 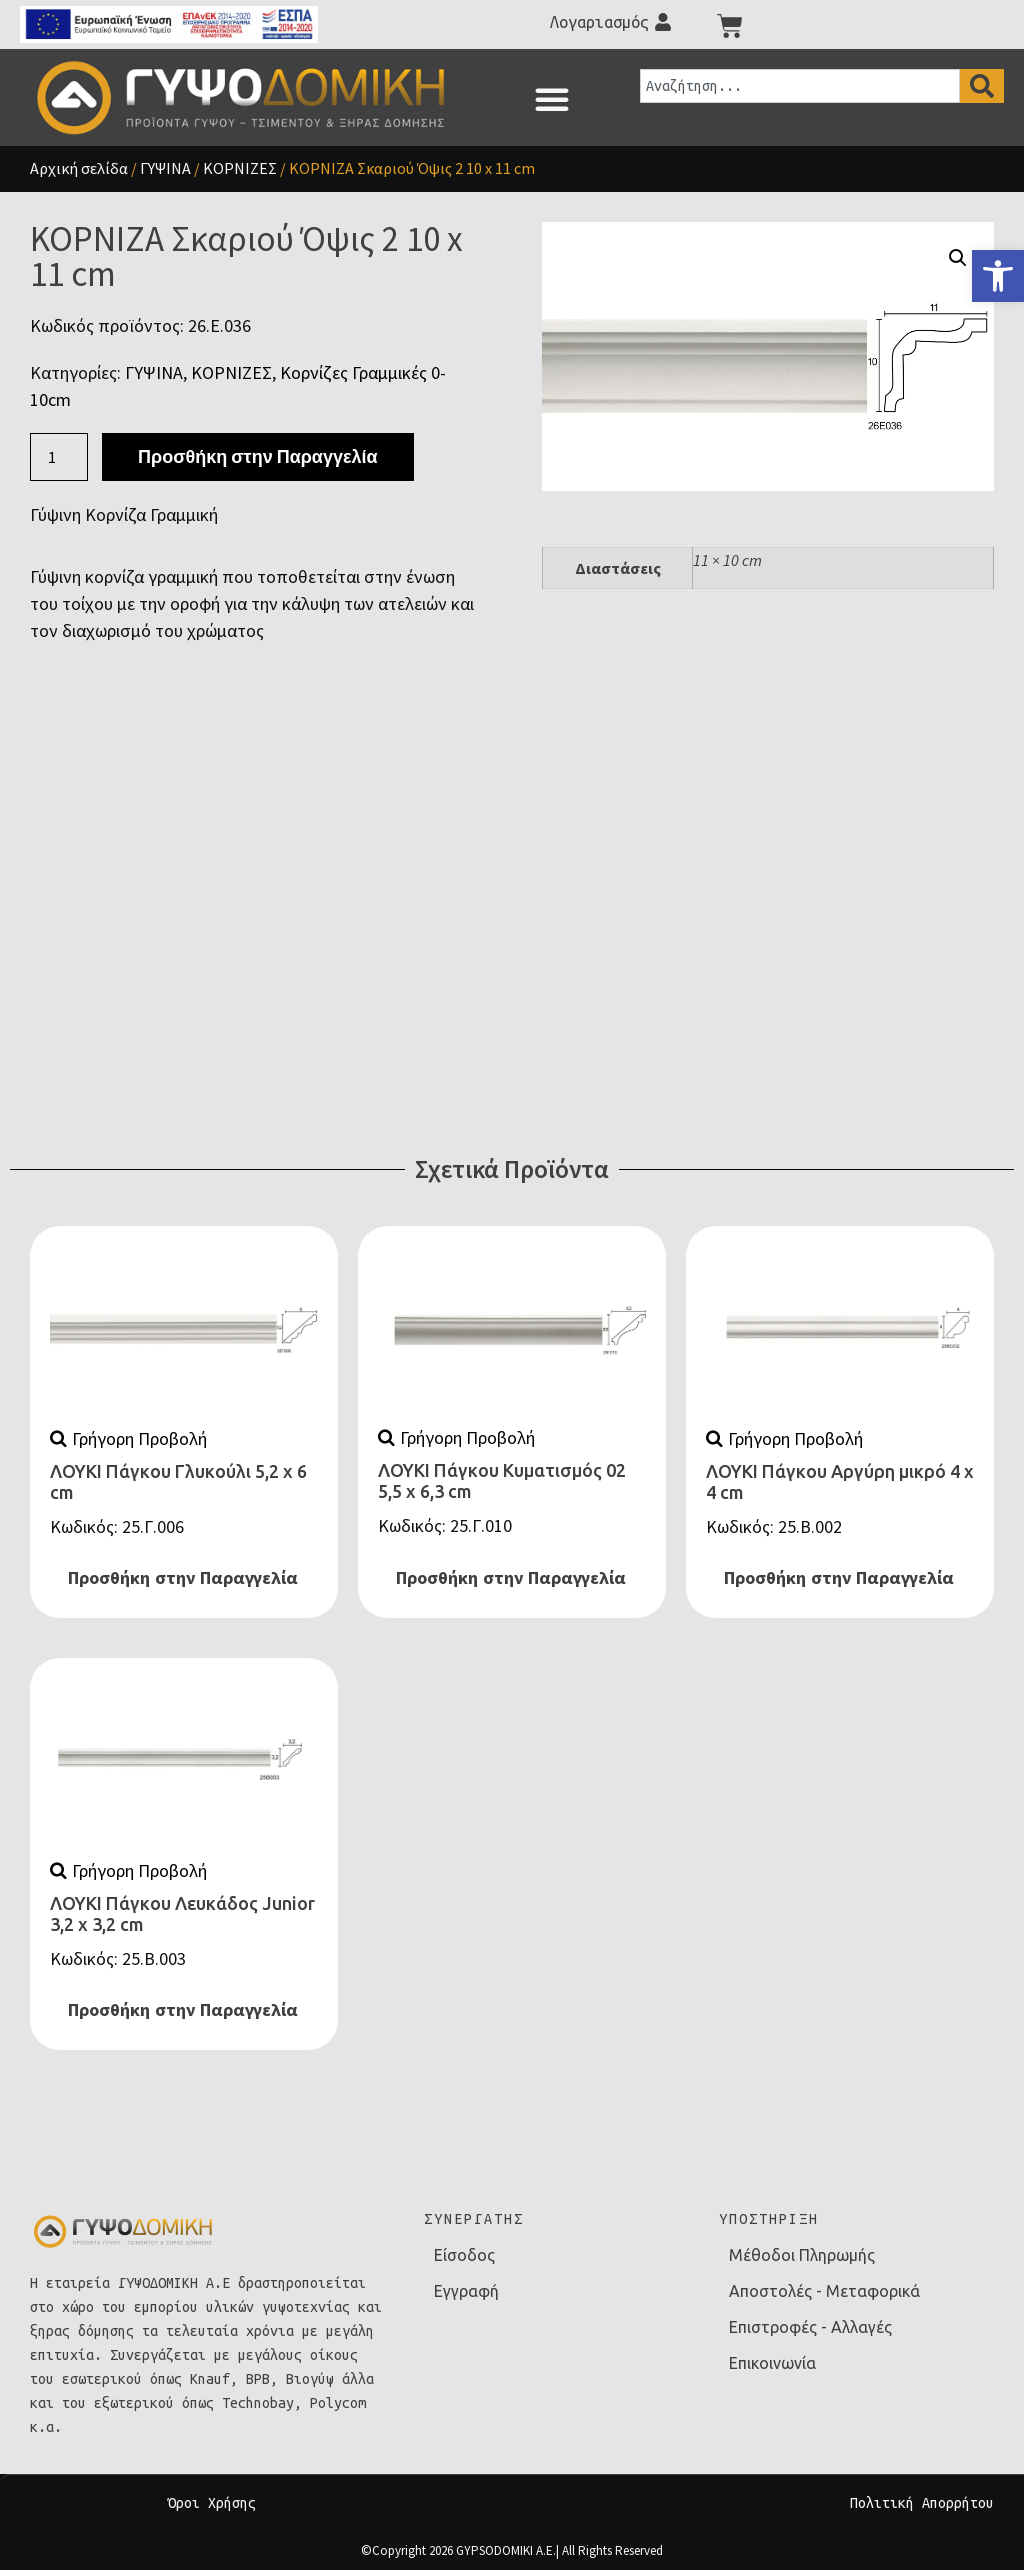 I want to click on [Ποσότητα προϊόντος], so click(x=59, y=457).